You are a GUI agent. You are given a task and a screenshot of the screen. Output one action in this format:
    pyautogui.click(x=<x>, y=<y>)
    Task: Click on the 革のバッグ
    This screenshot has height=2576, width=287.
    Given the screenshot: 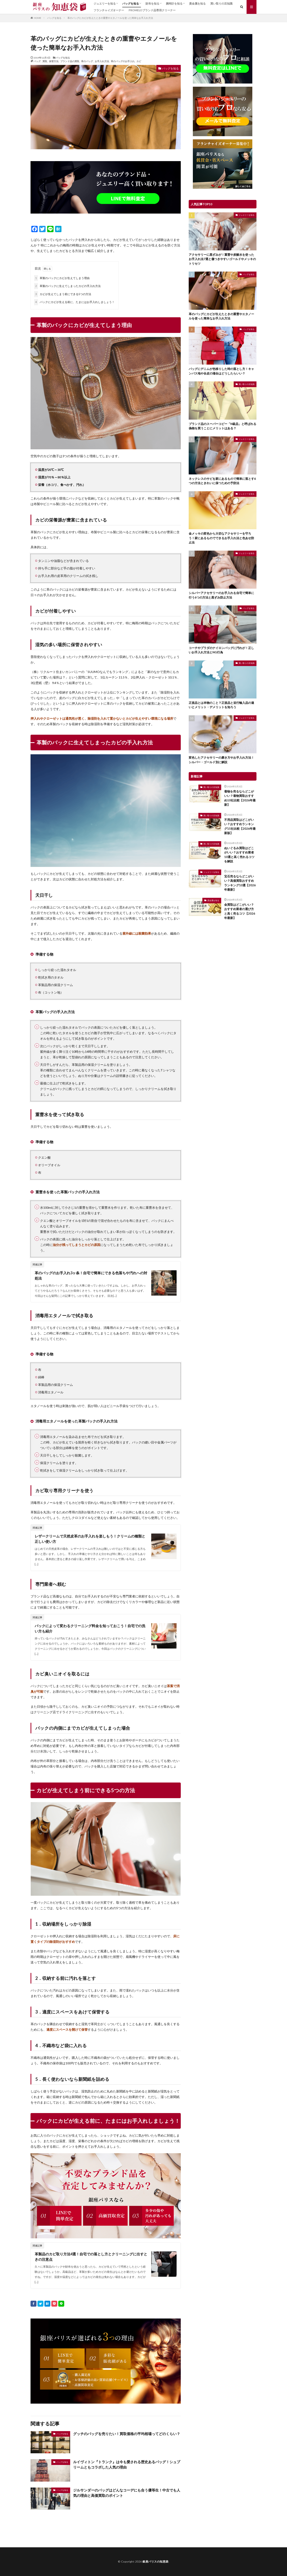 What is the action you would take?
    pyautogui.click(x=87, y=61)
    